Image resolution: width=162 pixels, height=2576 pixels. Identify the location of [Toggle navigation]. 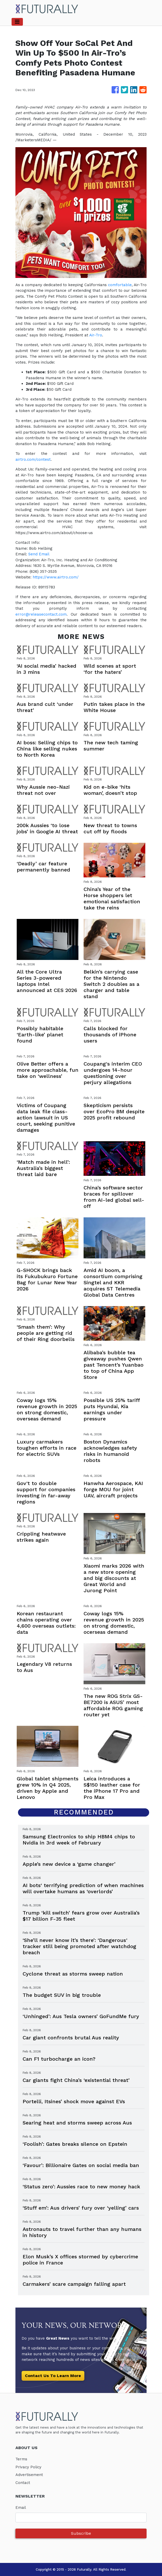
(17, 22).